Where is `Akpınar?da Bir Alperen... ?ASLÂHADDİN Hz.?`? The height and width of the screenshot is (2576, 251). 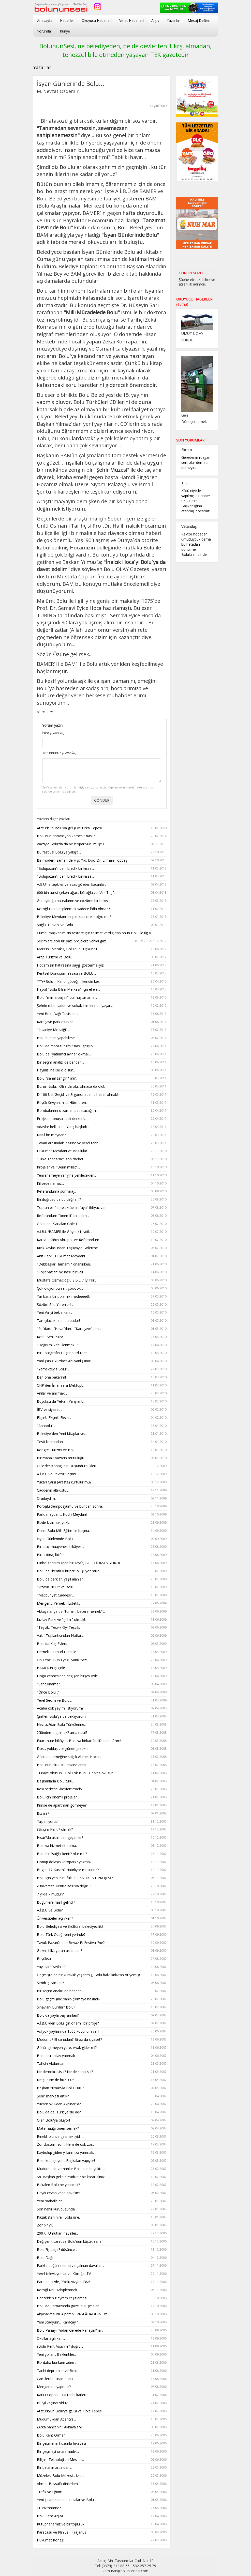 Akpınar?da Bir Alperen... ?ASLÂHADDİN Hz.? is located at coordinates (102, 2314).